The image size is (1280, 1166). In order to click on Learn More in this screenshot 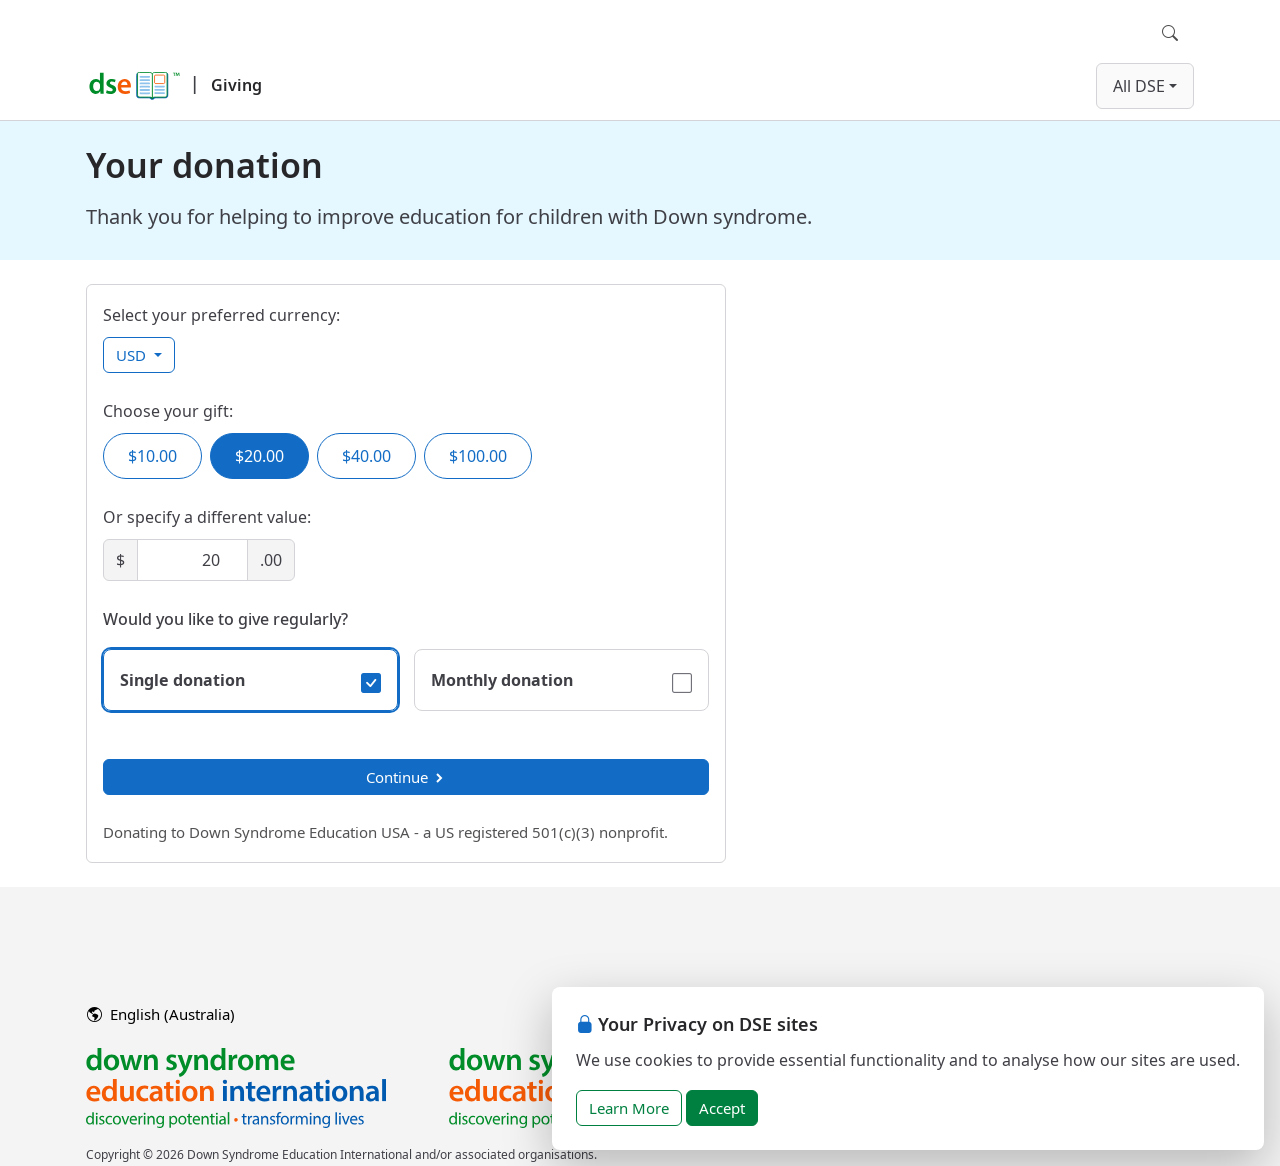, I will do `click(629, 1108)`.